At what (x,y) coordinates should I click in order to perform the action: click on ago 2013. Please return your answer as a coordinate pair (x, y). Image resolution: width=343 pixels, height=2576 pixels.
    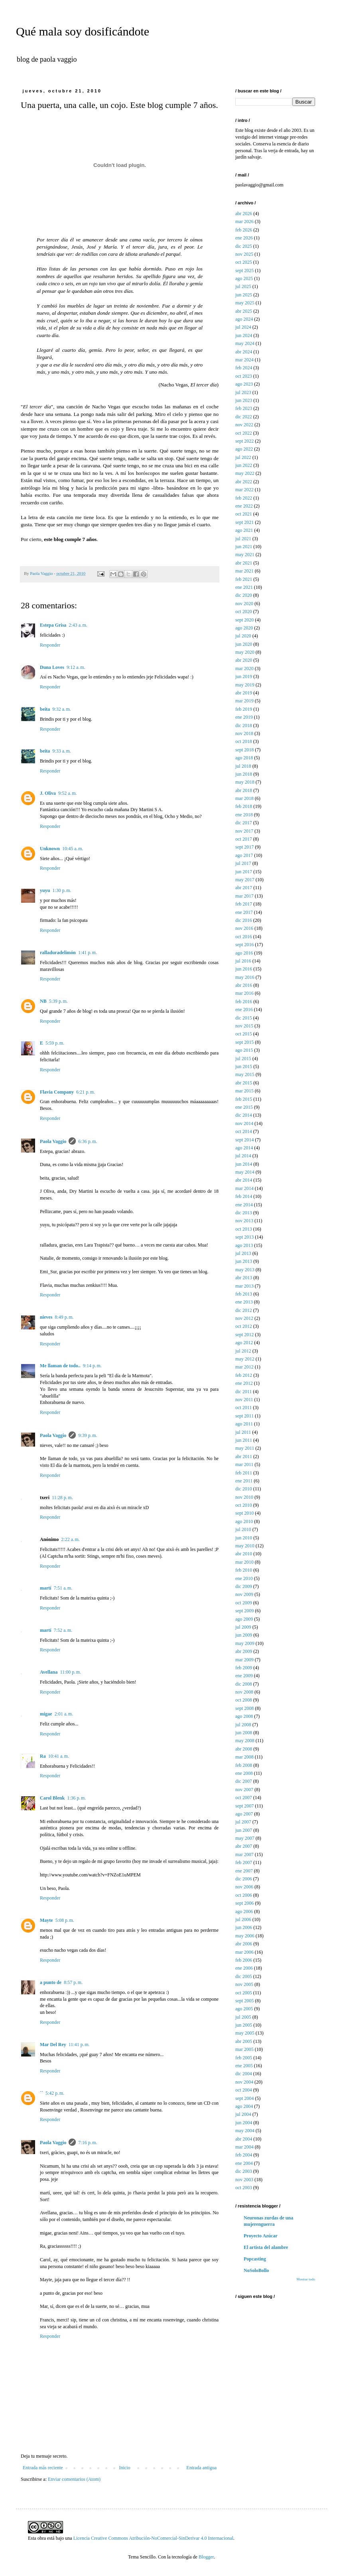
    Looking at the image, I should click on (244, 1245).